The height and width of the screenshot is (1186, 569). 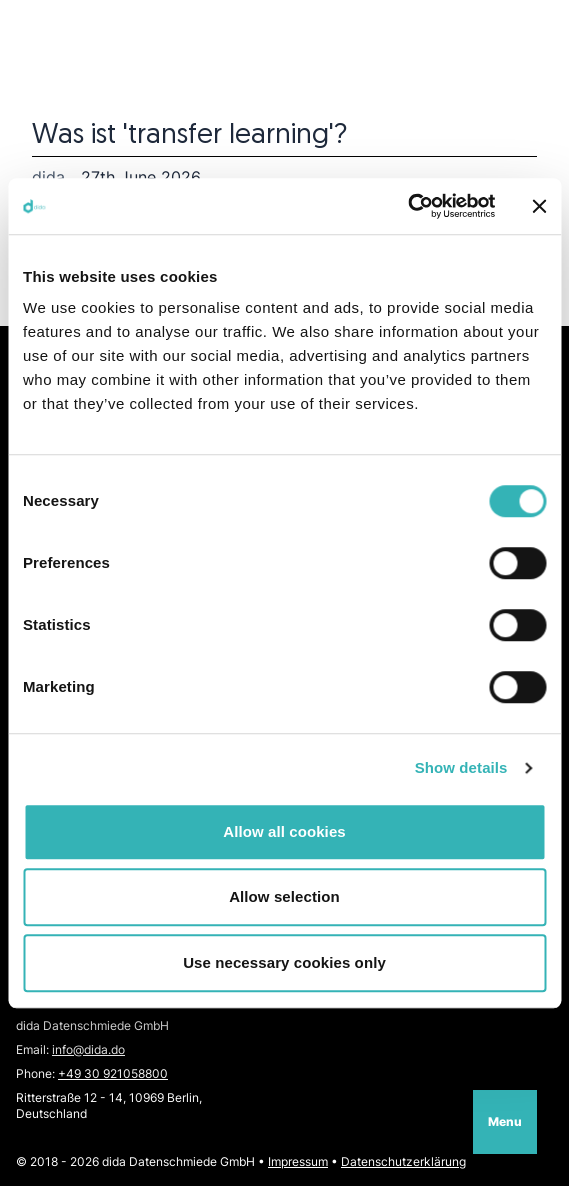 What do you see at coordinates (539, 206) in the screenshot?
I see `[Close banner]` at bounding box center [539, 206].